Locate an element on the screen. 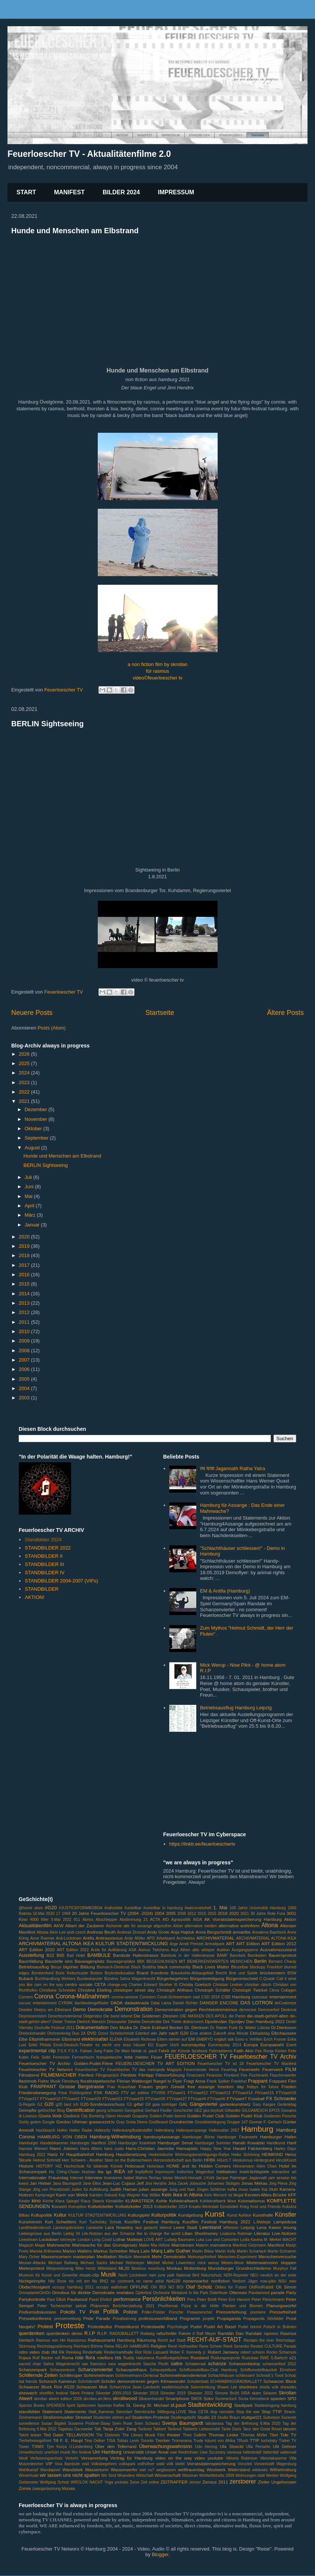  Holoclaus is located at coordinates (155, 2166).